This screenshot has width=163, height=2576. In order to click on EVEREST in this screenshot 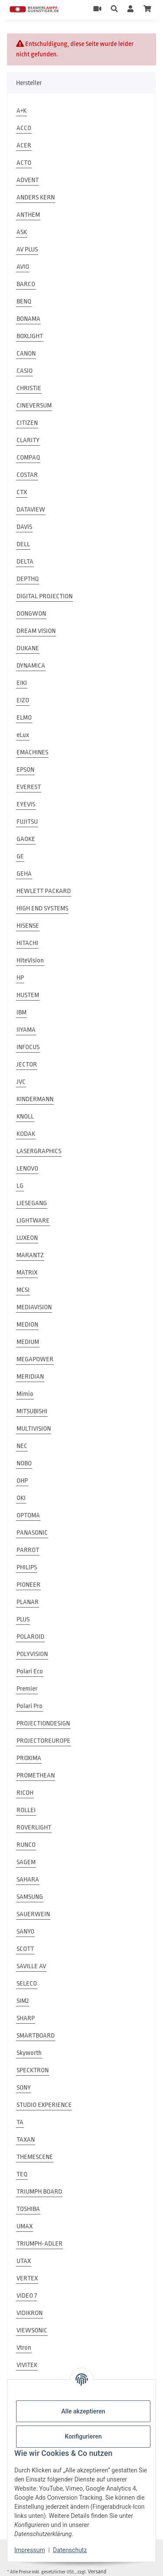, I will do `click(29, 787)`.